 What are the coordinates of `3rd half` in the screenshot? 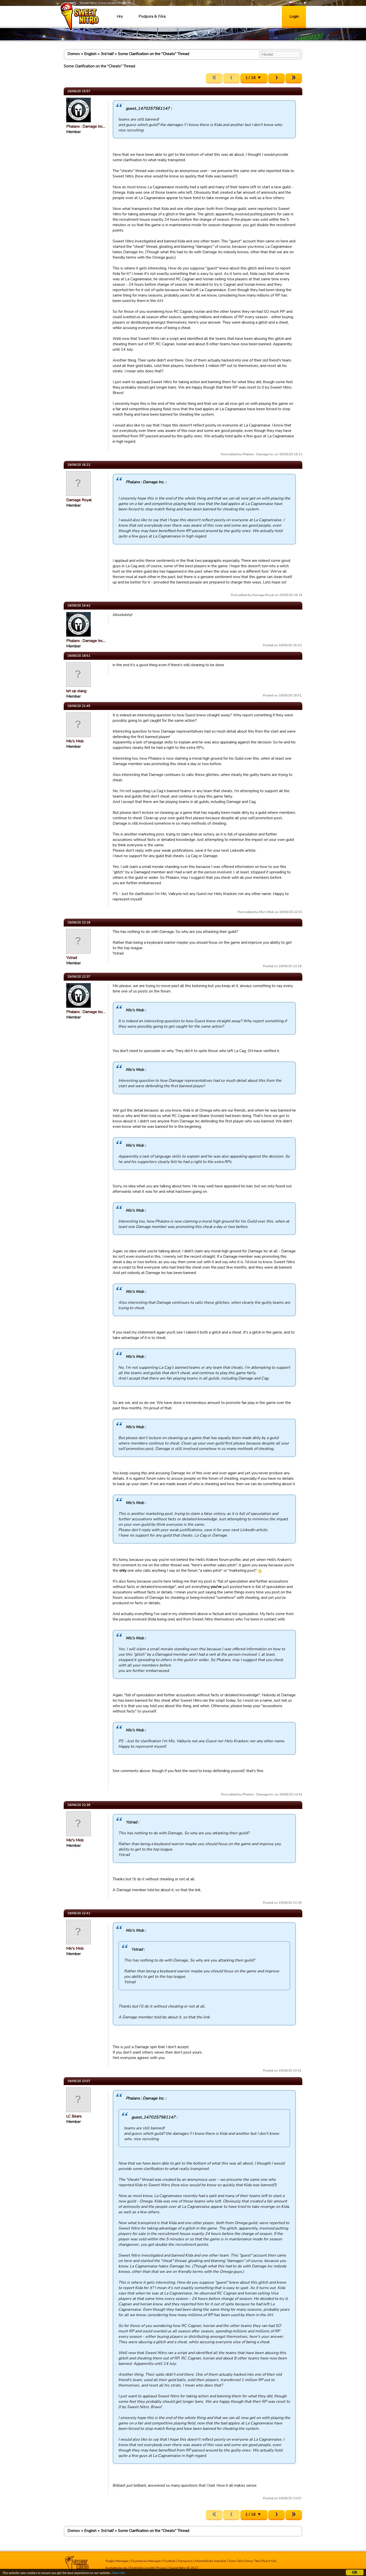 It's located at (107, 54).